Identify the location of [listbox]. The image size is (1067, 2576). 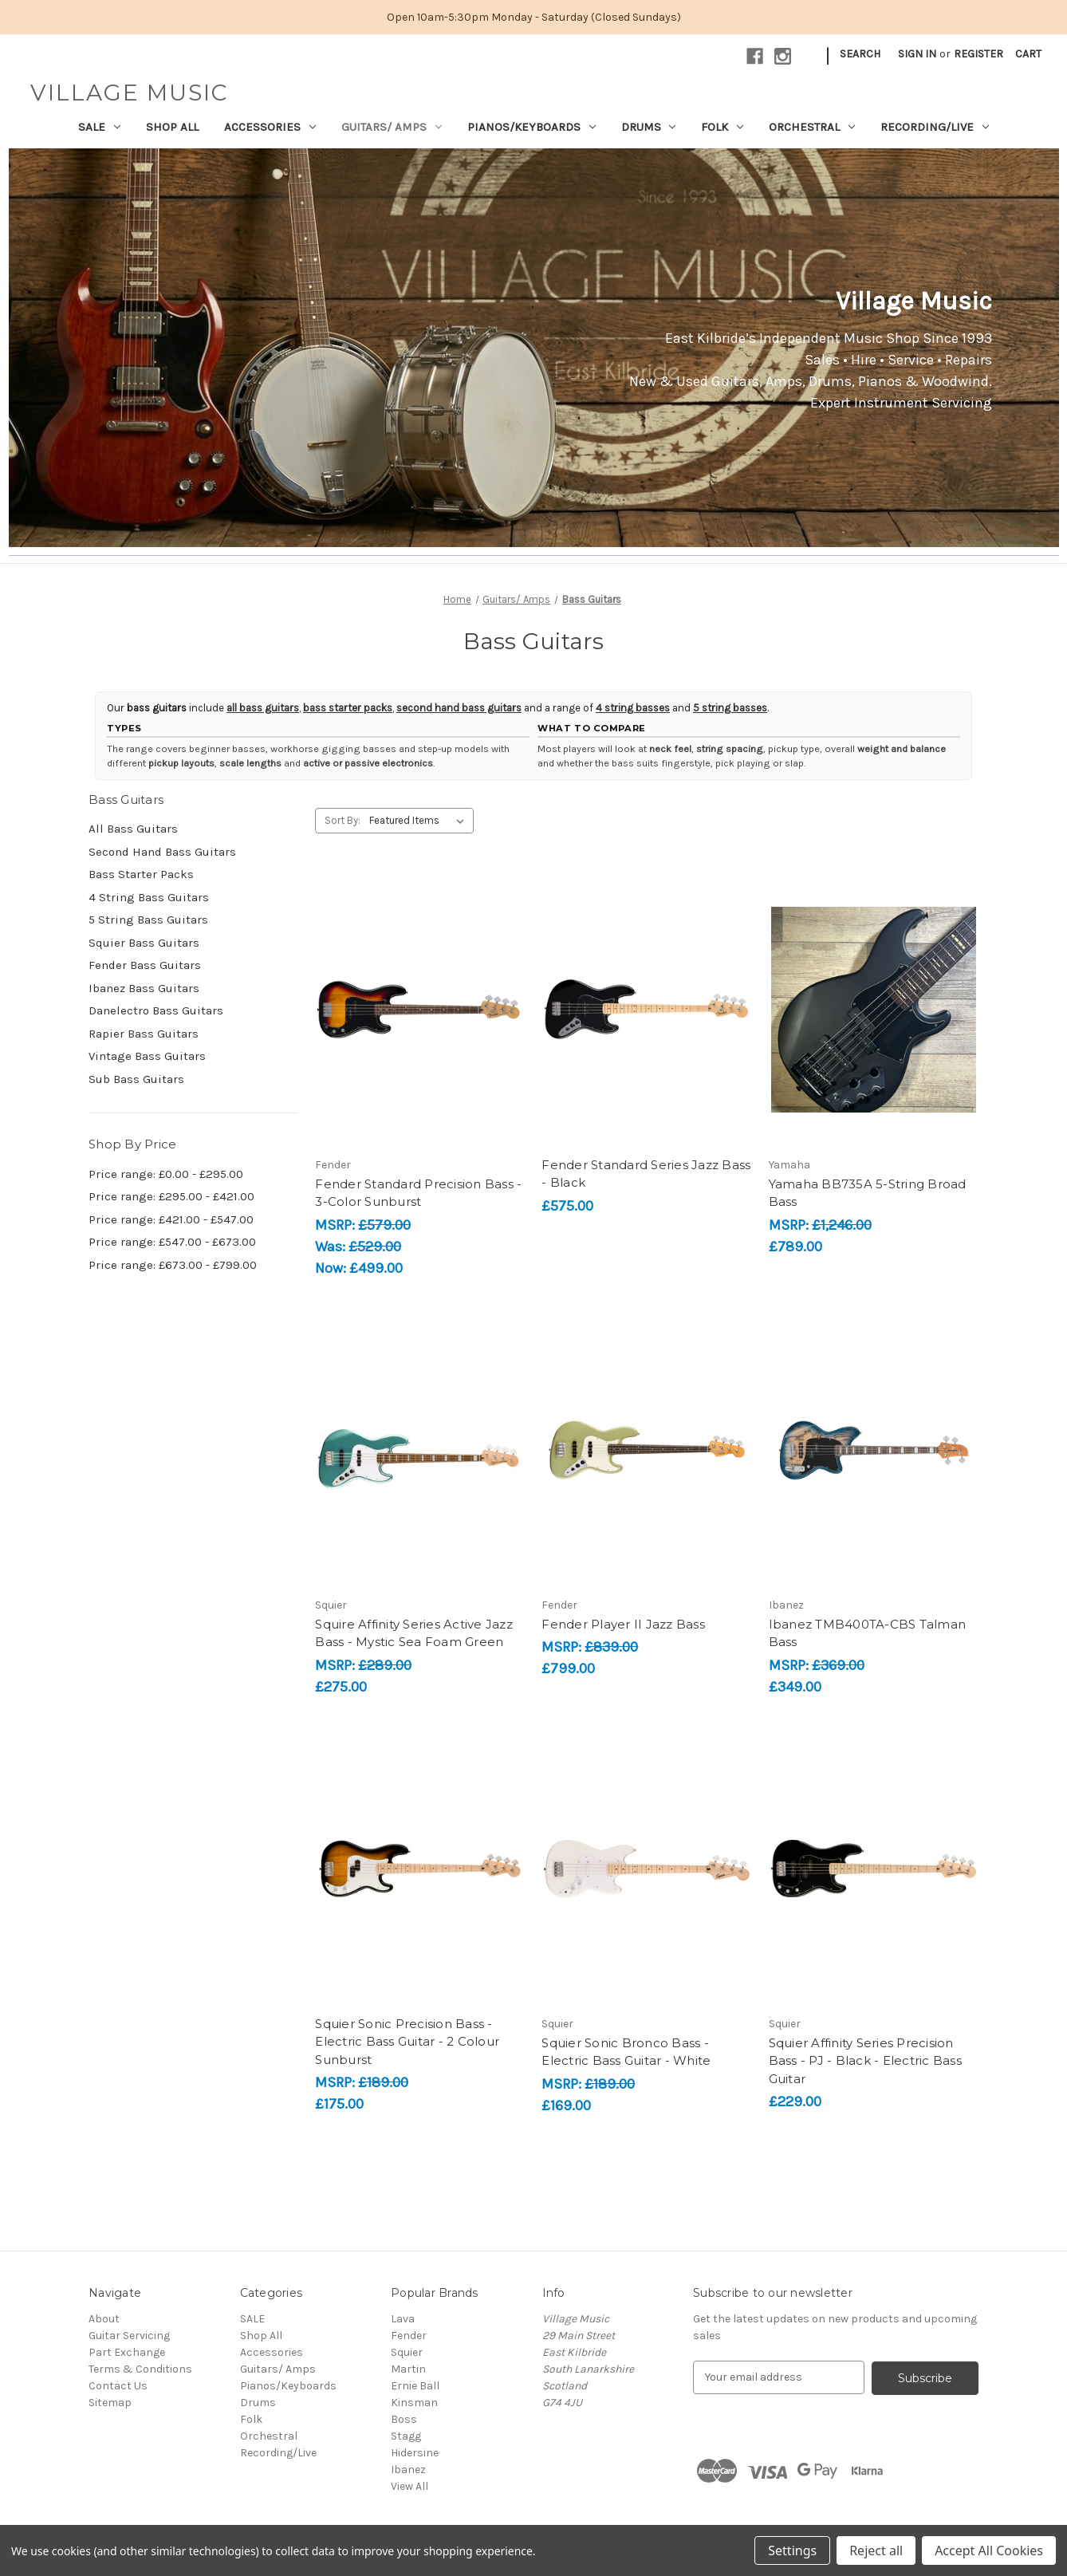
(420, 821).